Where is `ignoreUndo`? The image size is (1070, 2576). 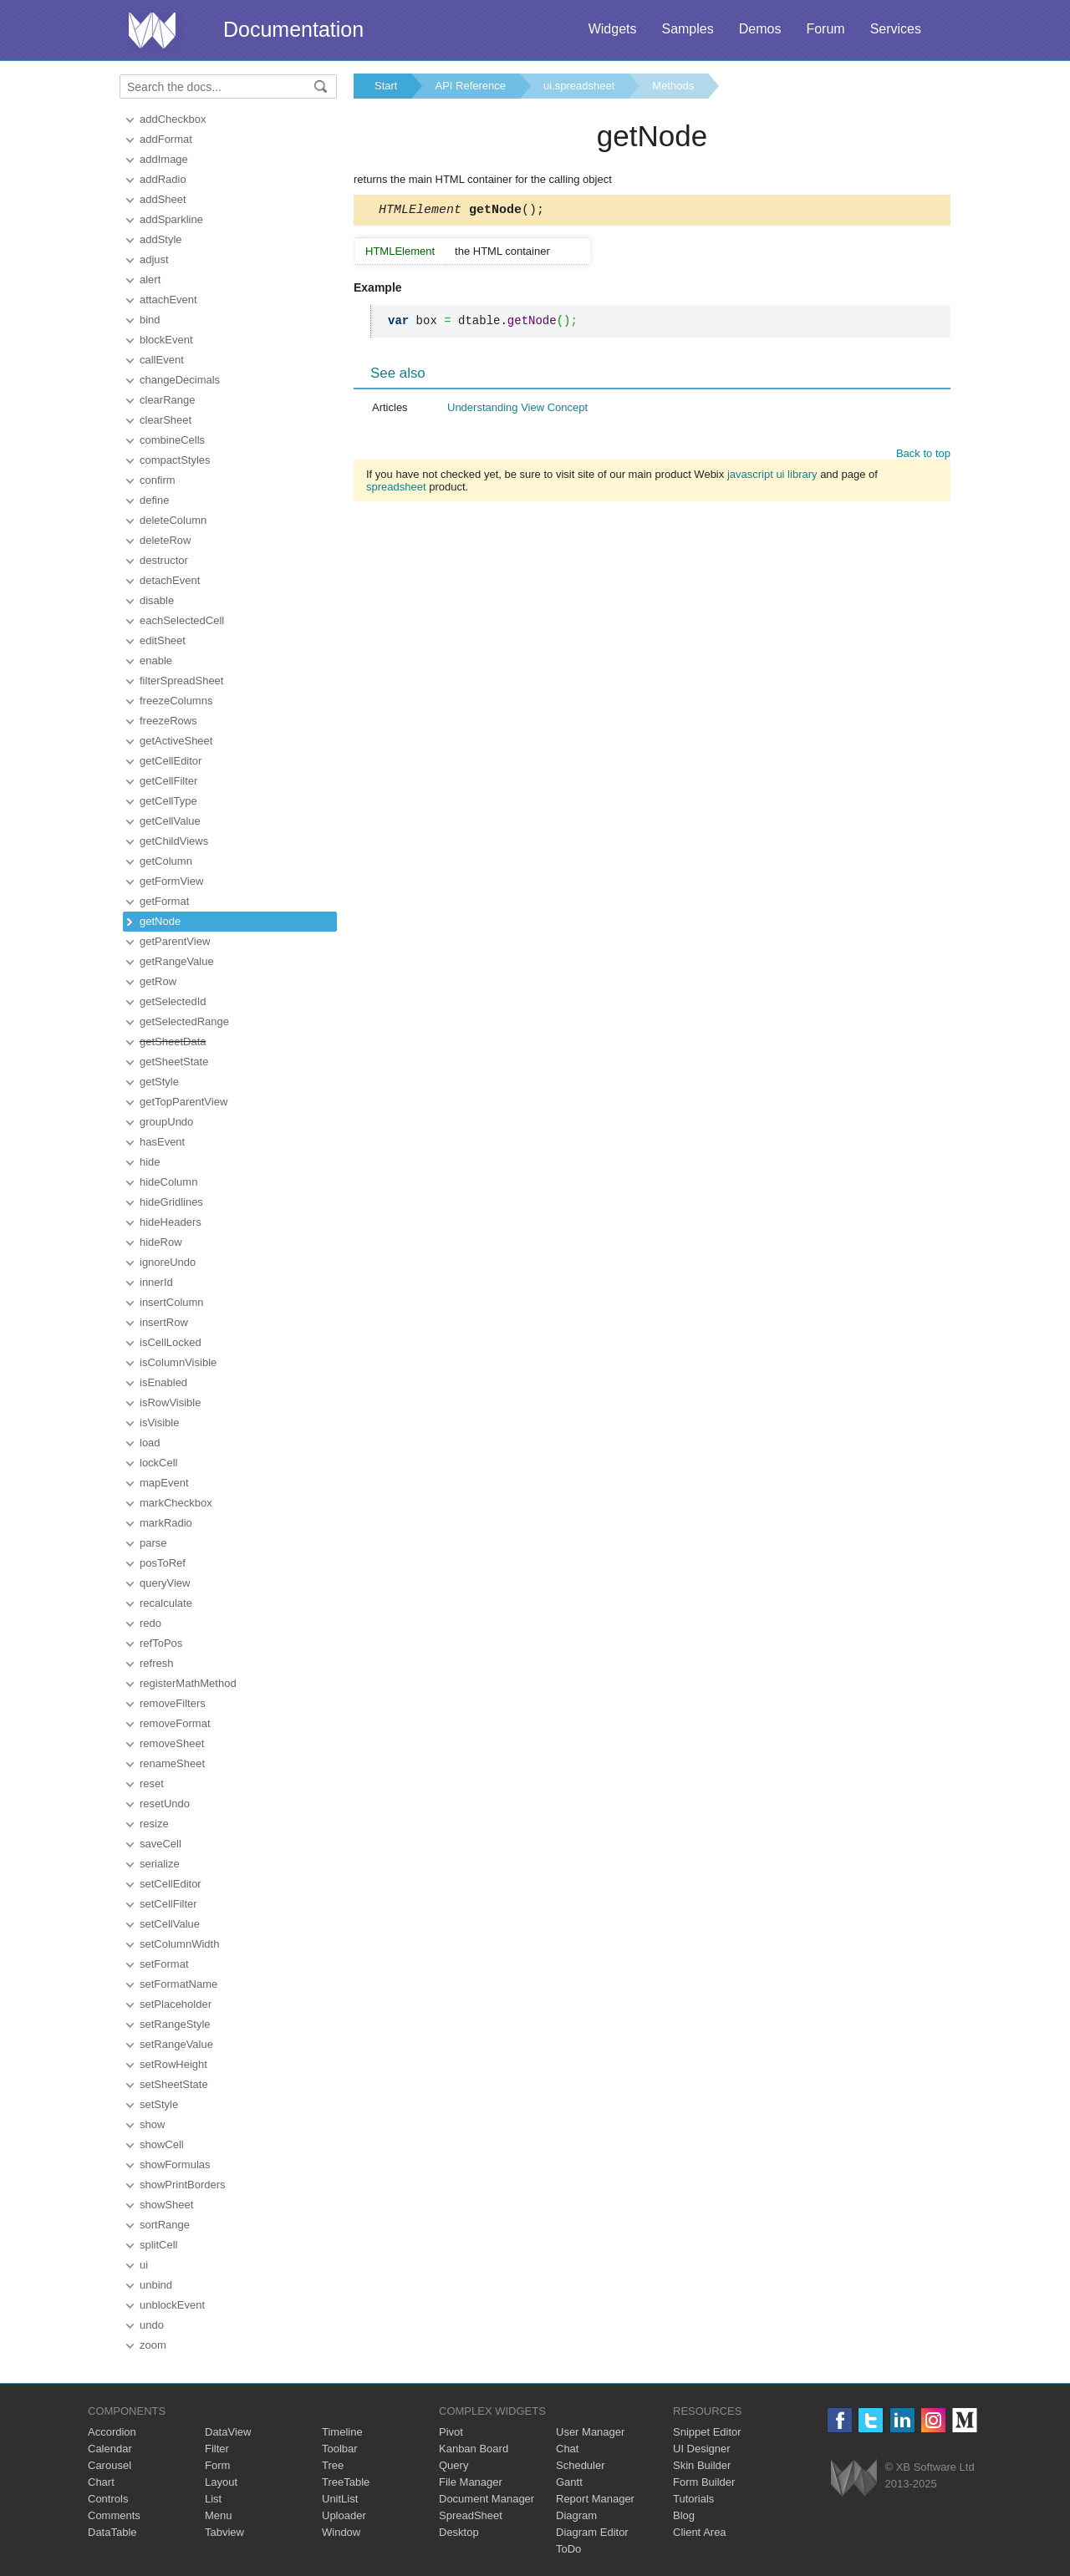 ignoreUndo is located at coordinates (168, 1262).